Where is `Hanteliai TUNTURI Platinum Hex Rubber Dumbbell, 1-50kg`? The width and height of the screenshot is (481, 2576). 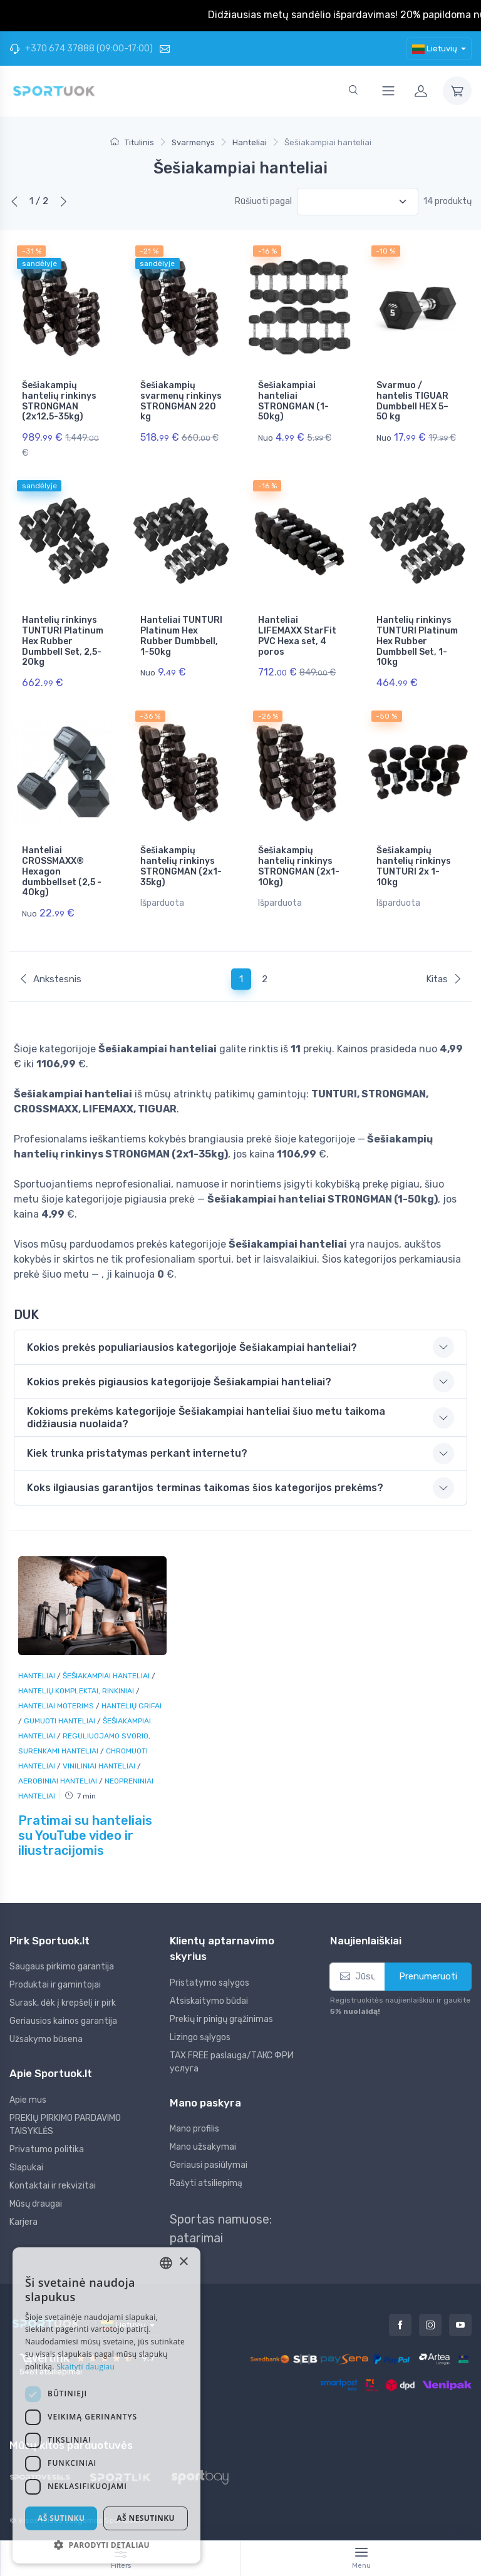
Hanteliai TUNTURI Platinum Hex Rubber Dumbbell, 1-50kg is located at coordinates (181, 636).